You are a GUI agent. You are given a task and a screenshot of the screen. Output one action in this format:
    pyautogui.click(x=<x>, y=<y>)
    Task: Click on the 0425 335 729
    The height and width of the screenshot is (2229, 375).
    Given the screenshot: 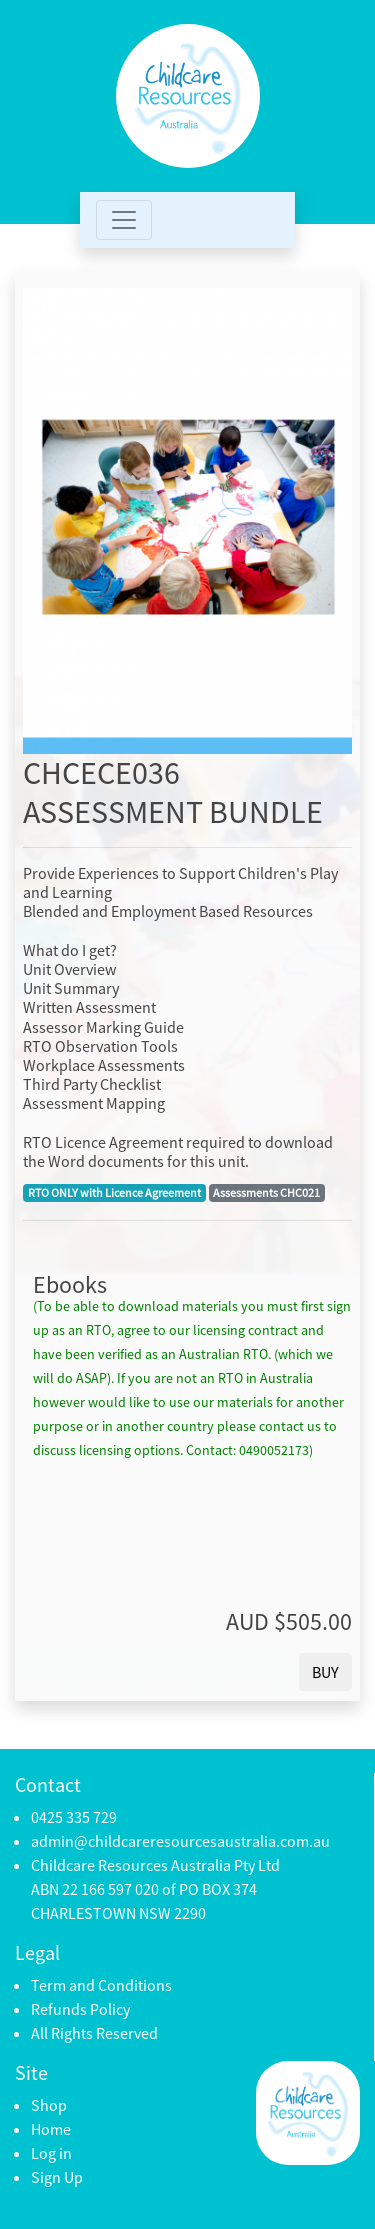 What is the action you would take?
    pyautogui.click(x=74, y=1817)
    